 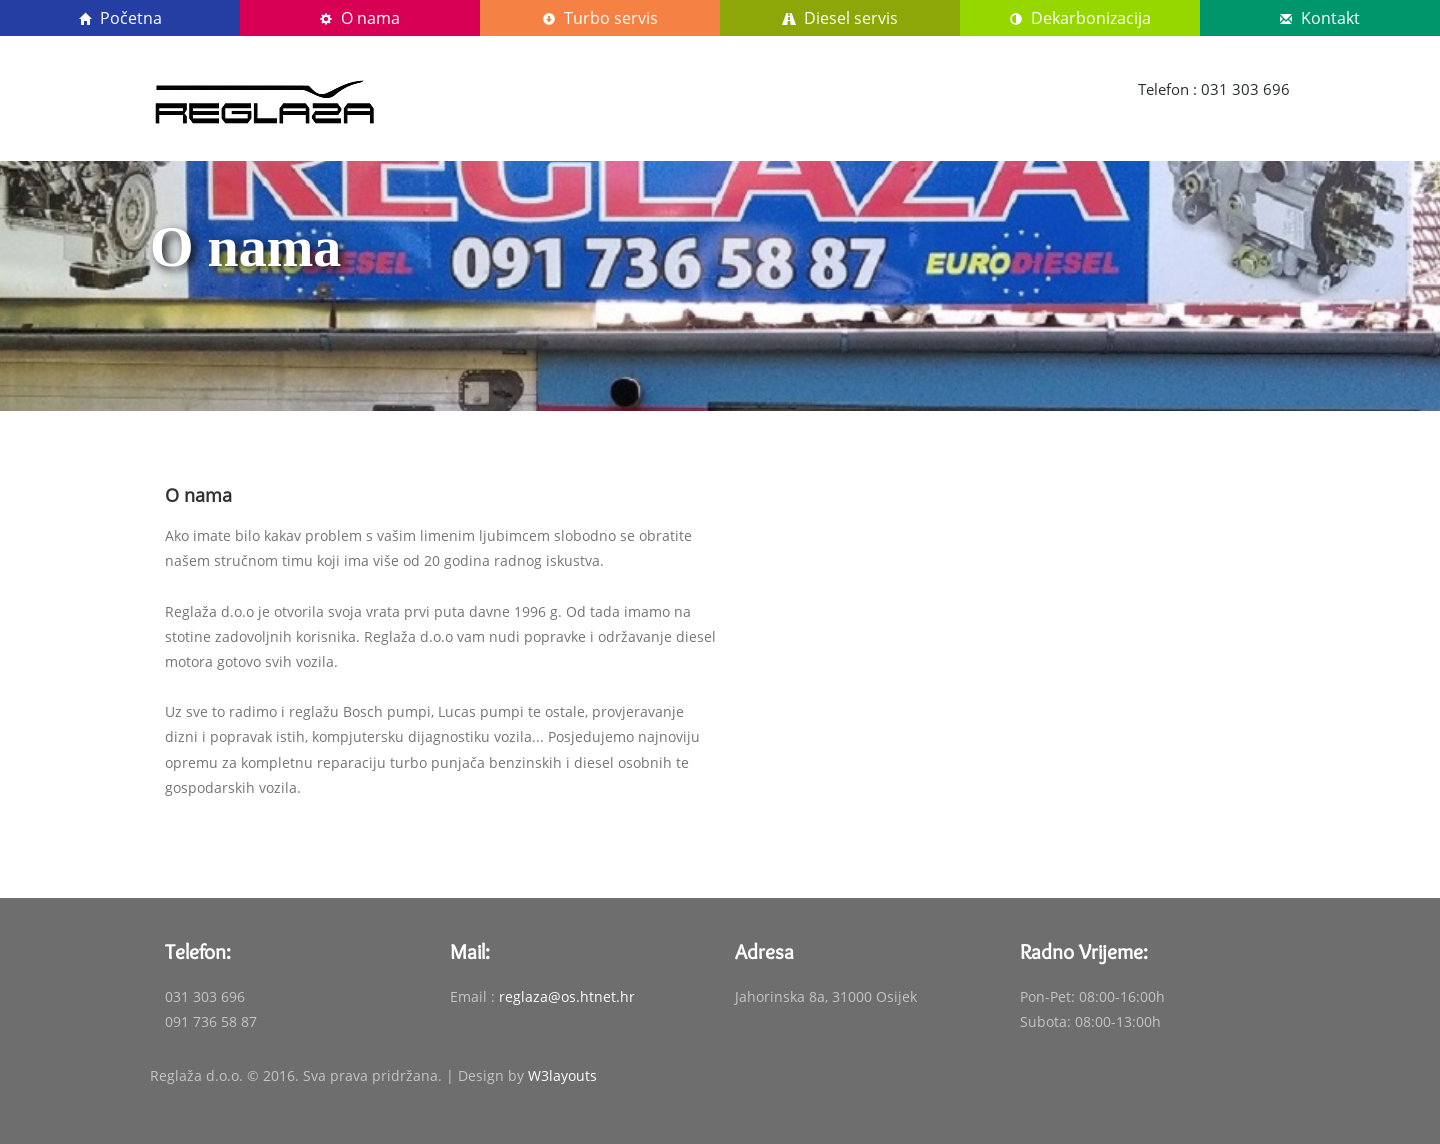 I want to click on reglaza@os.htnet.hr, so click(x=567, y=996).